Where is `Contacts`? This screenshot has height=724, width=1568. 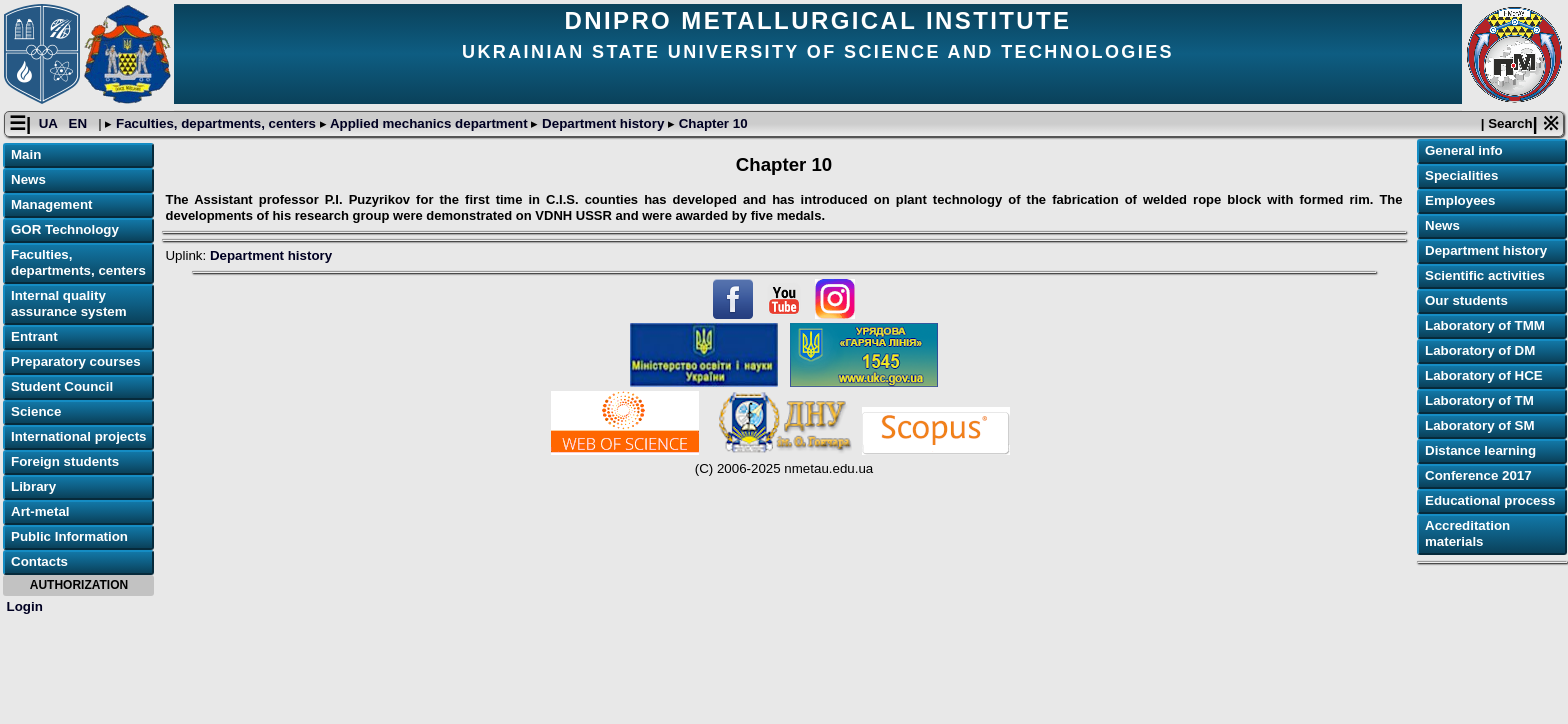
Contacts is located at coordinates (39, 561).